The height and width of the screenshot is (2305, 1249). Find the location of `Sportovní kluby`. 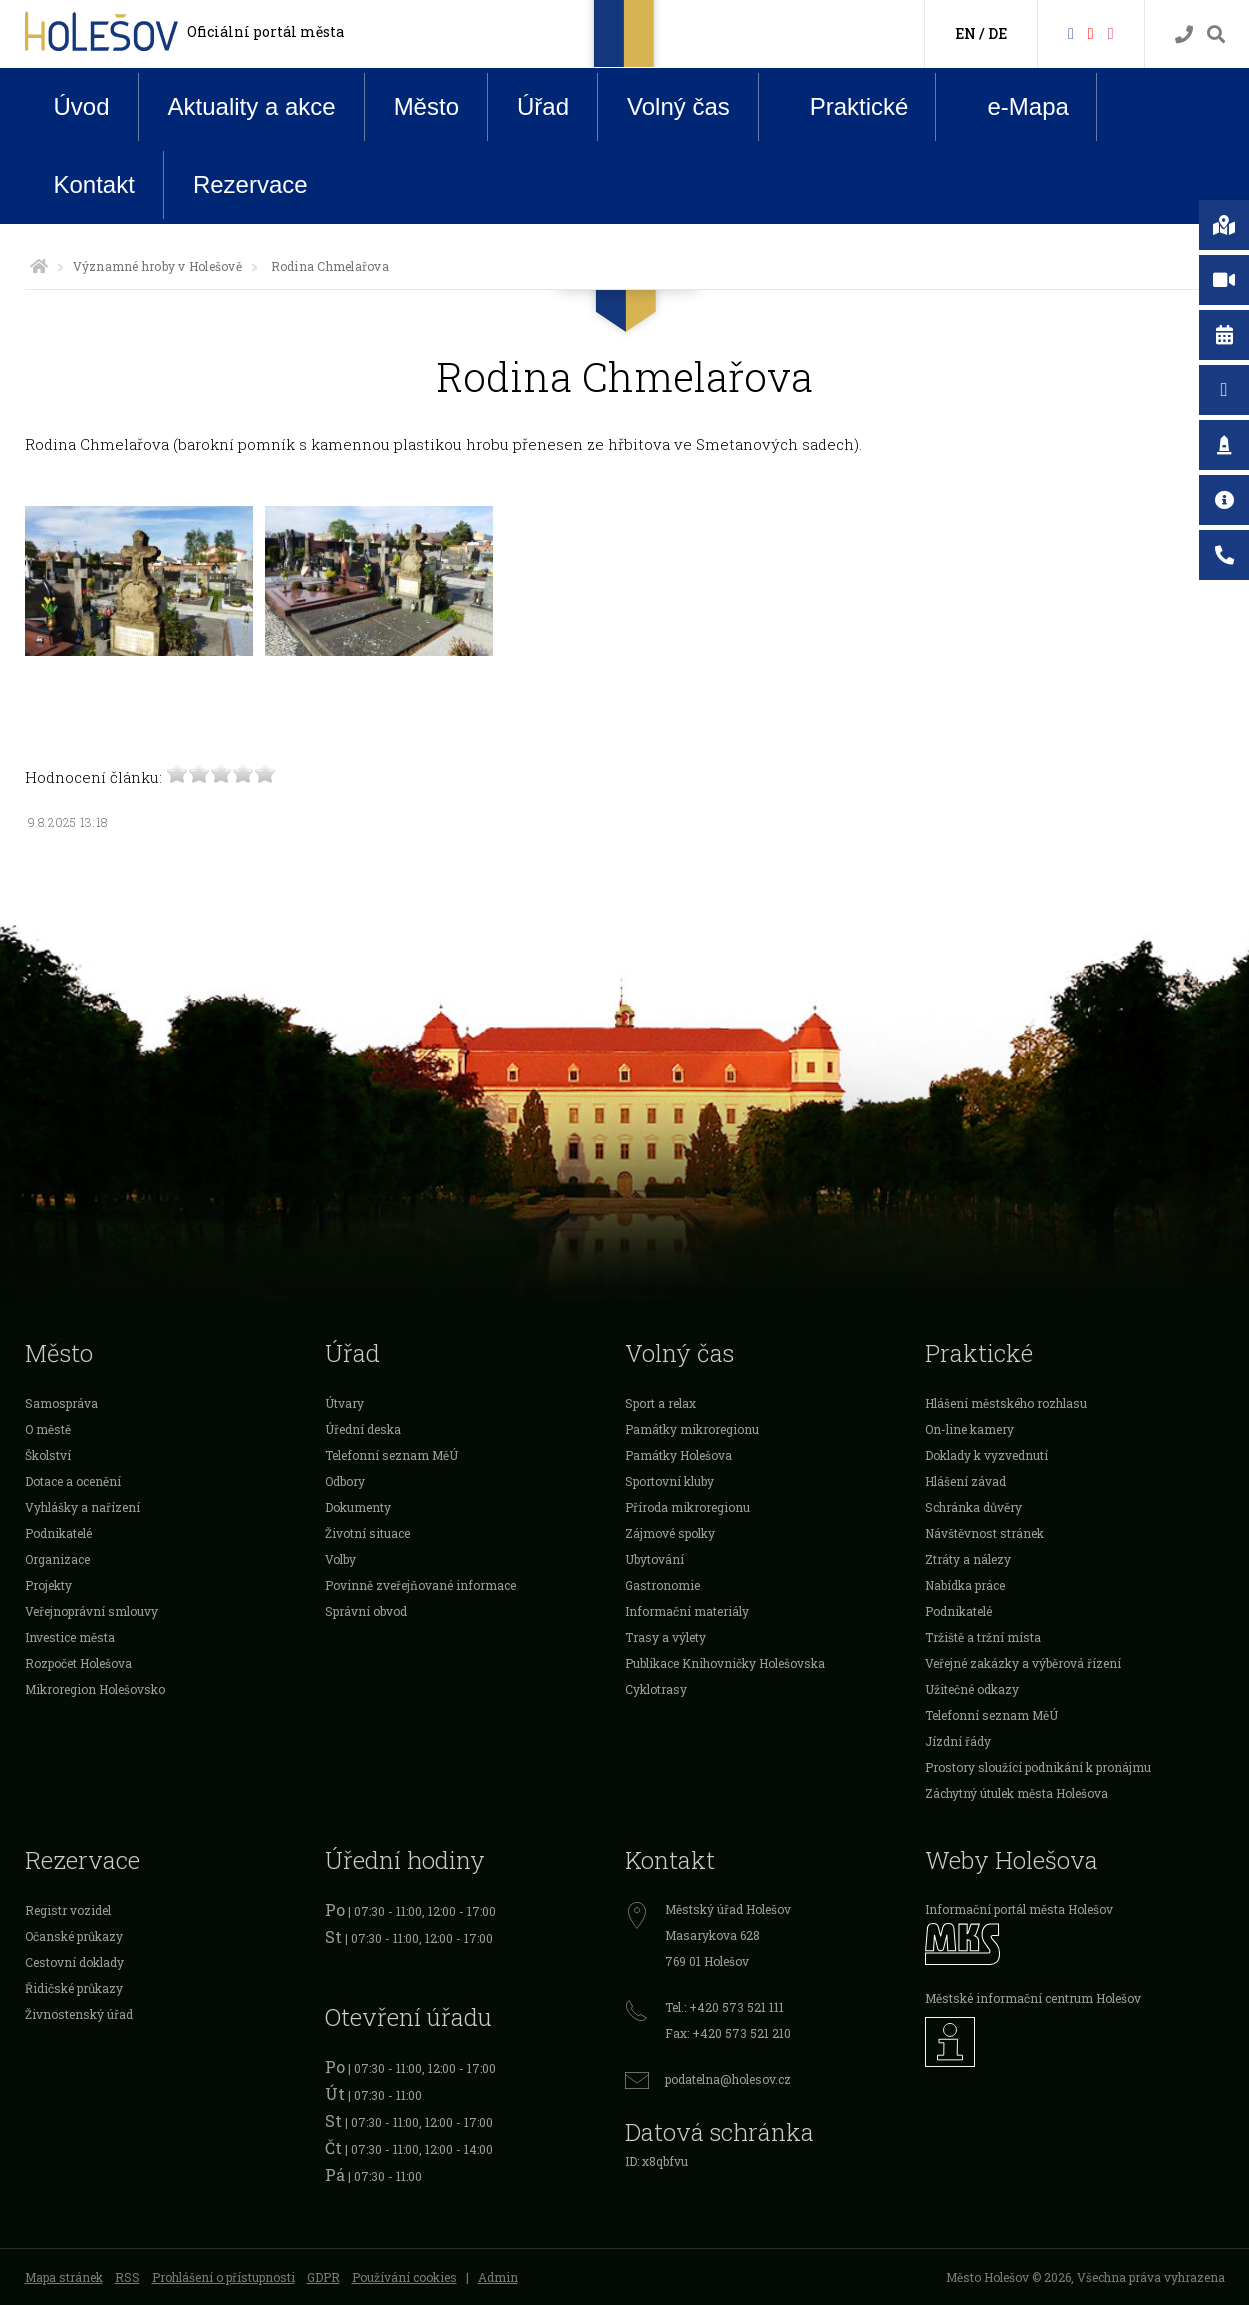

Sportovní kluby is located at coordinates (669, 1481).